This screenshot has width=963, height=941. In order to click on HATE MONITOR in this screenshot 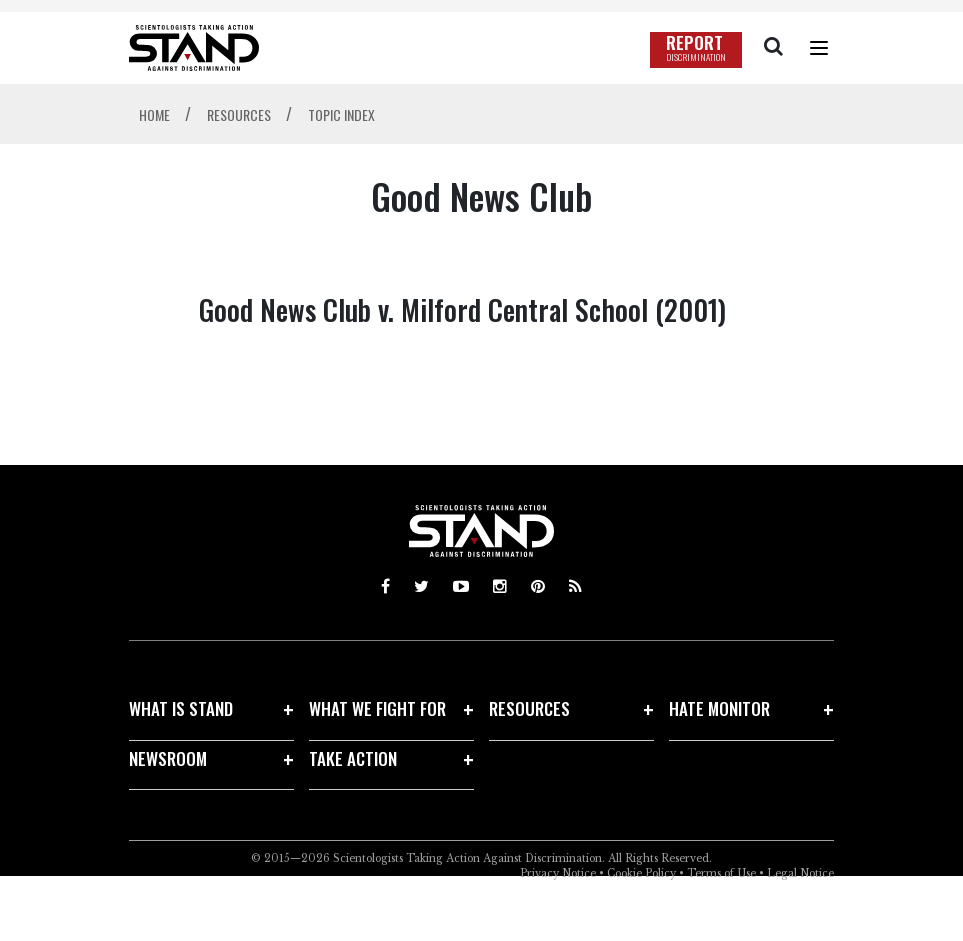, I will do `click(719, 708)`.